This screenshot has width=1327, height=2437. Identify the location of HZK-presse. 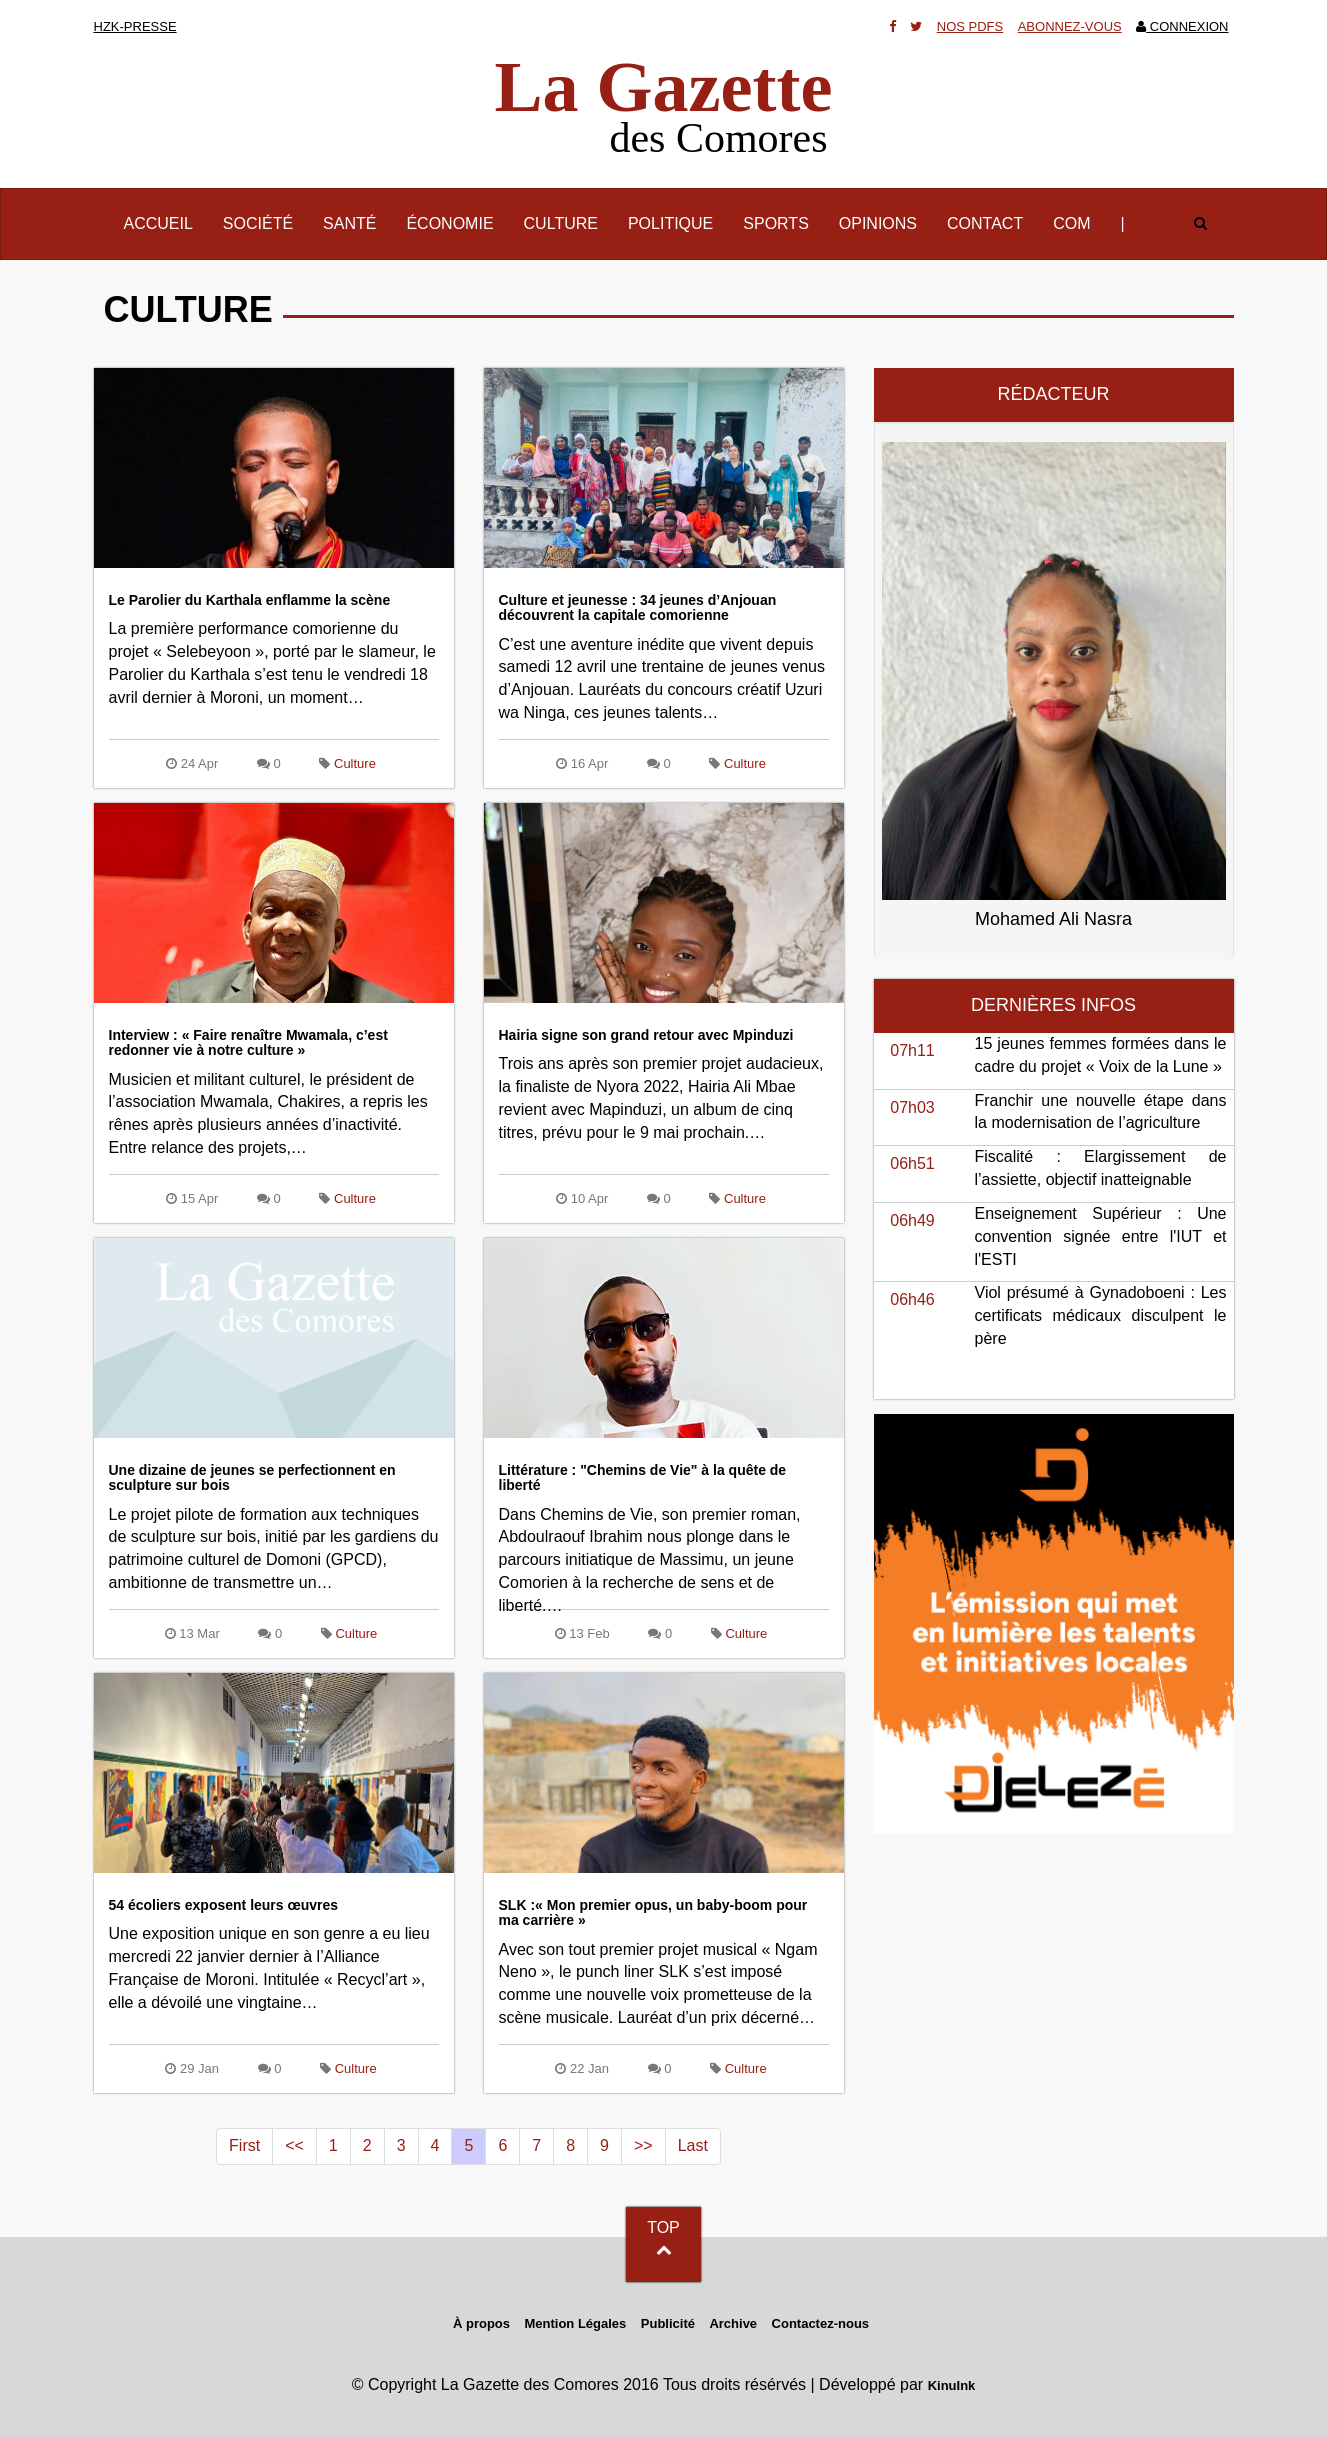
(135, 26).